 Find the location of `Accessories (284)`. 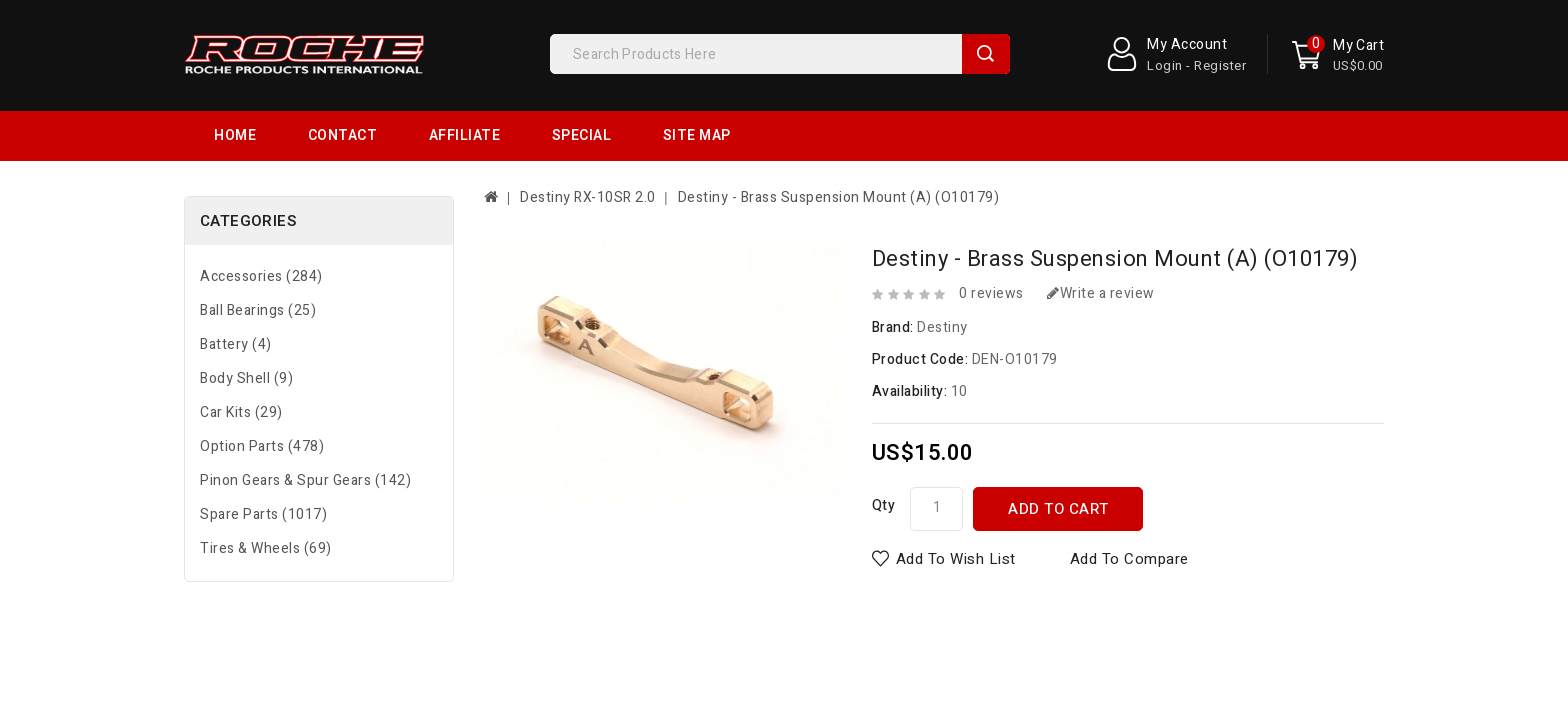

Accessories (284) is located at coordinates (261, 226).